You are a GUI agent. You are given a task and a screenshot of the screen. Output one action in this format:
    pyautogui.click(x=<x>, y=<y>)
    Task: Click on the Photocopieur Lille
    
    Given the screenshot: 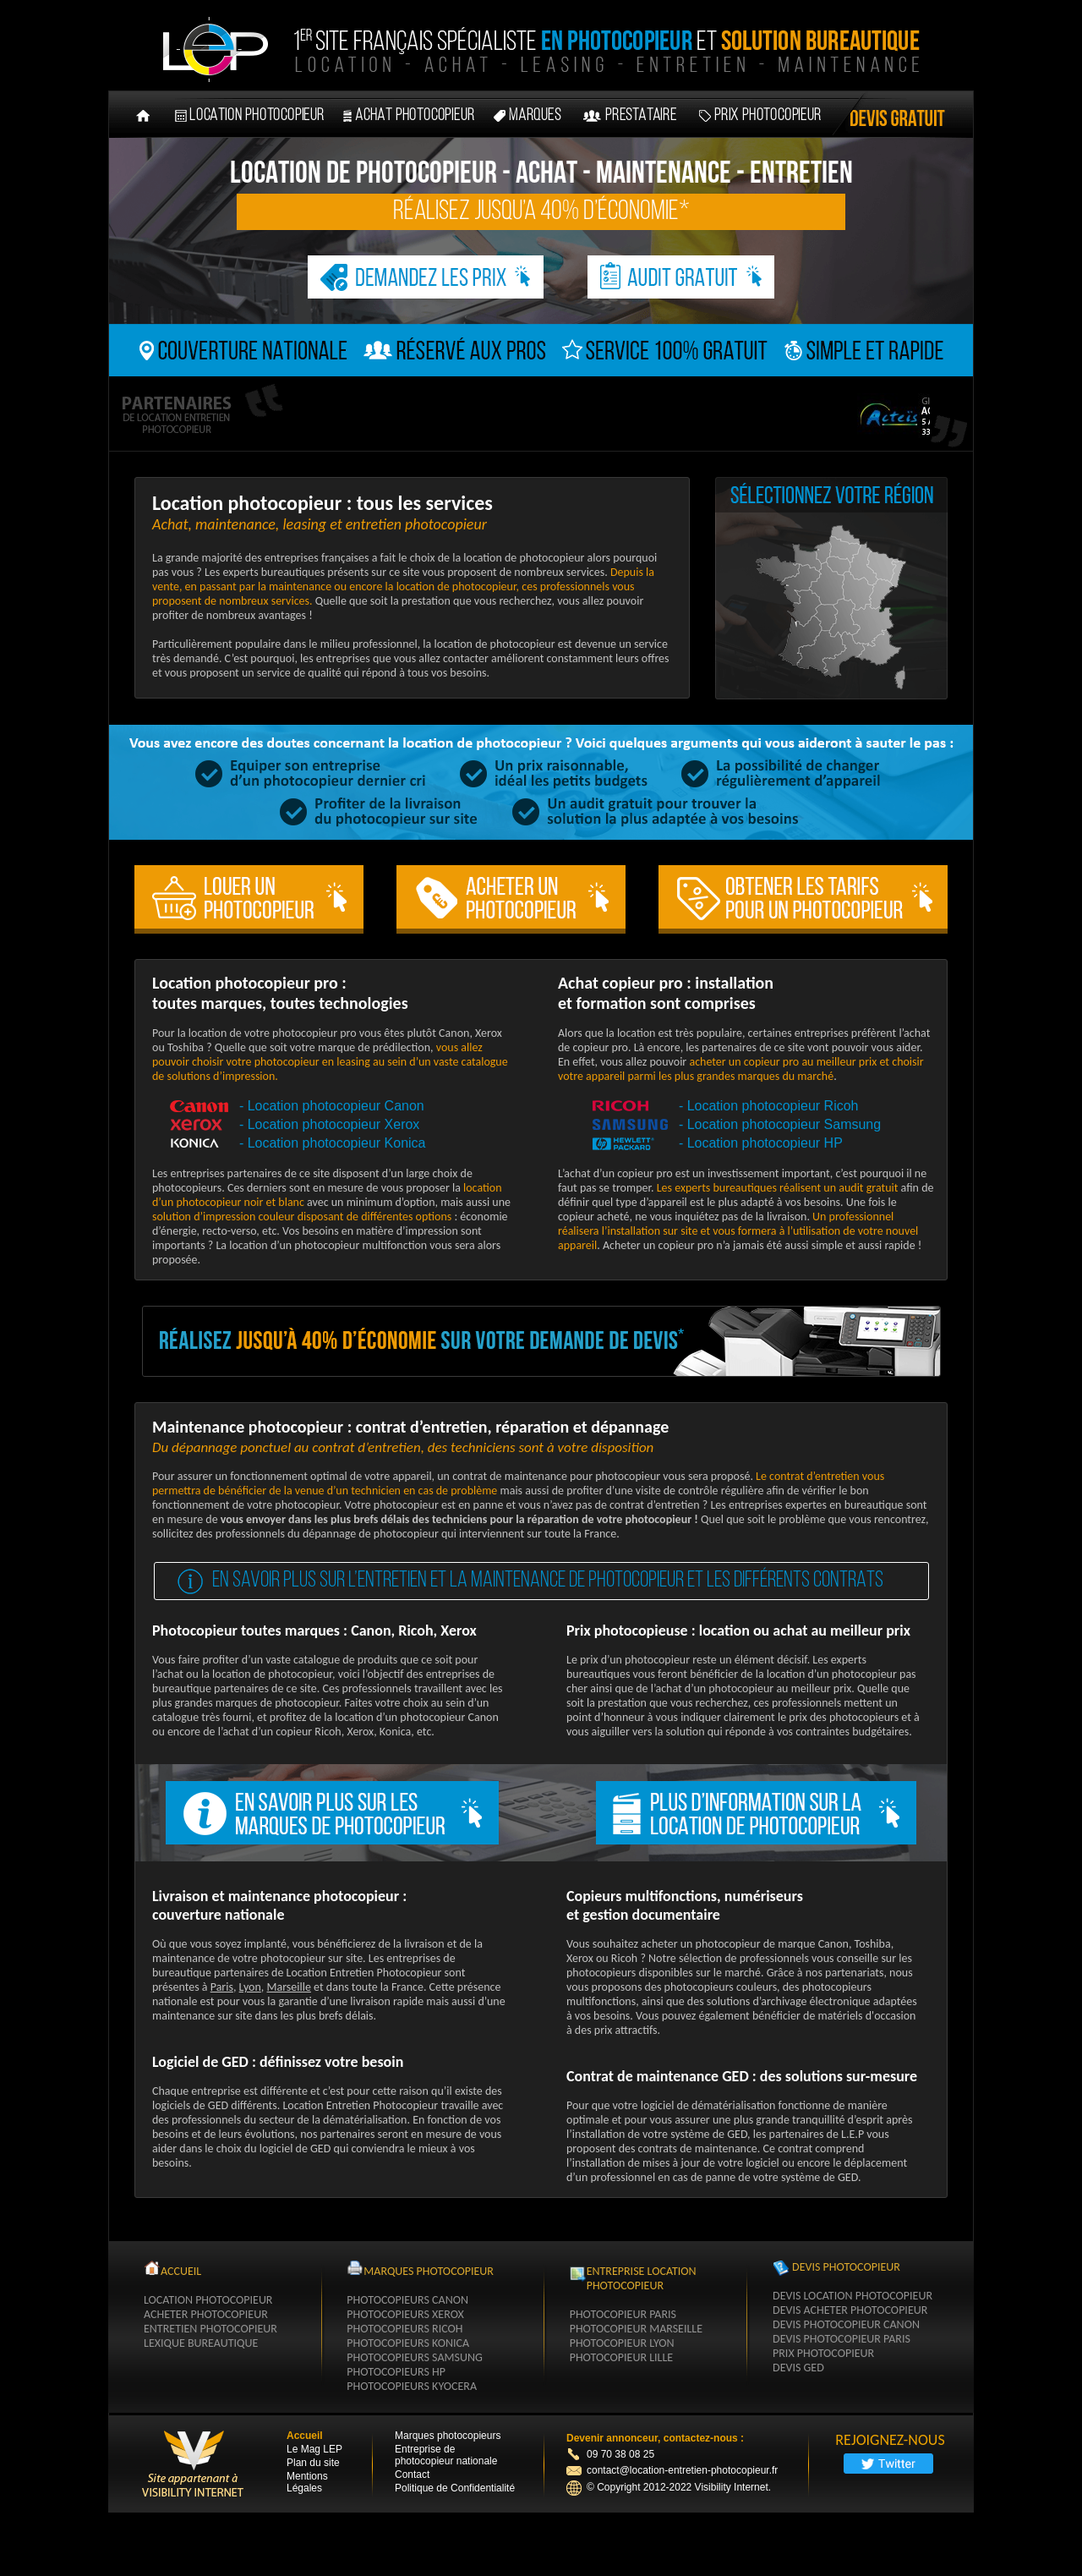 What is the action you would take?
    pyautogui.click(x=622, y=2357)
    